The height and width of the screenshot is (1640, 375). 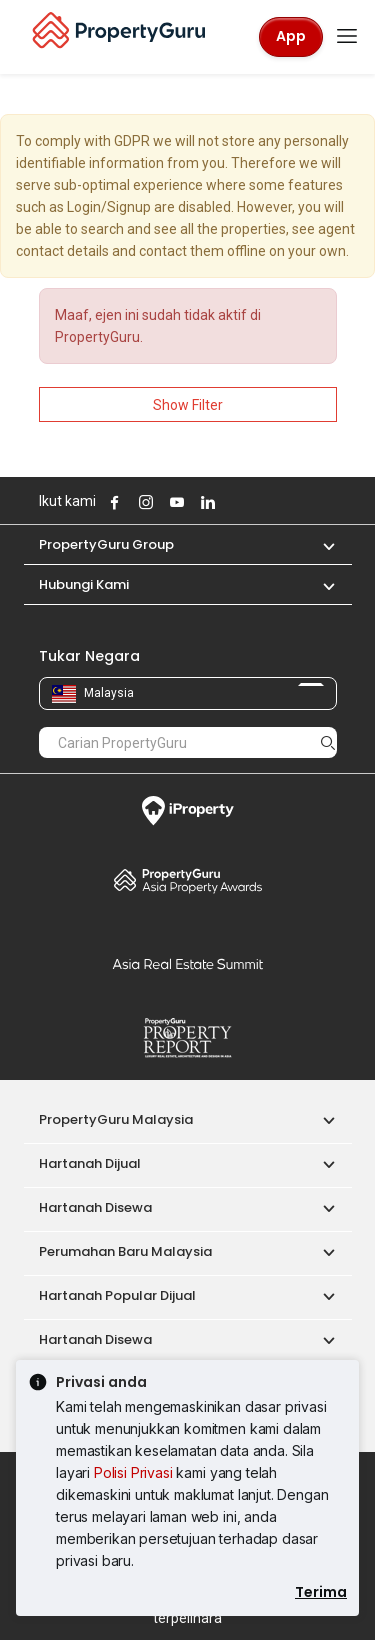 I want to click on Property Awards, so click(x=188, y=880).